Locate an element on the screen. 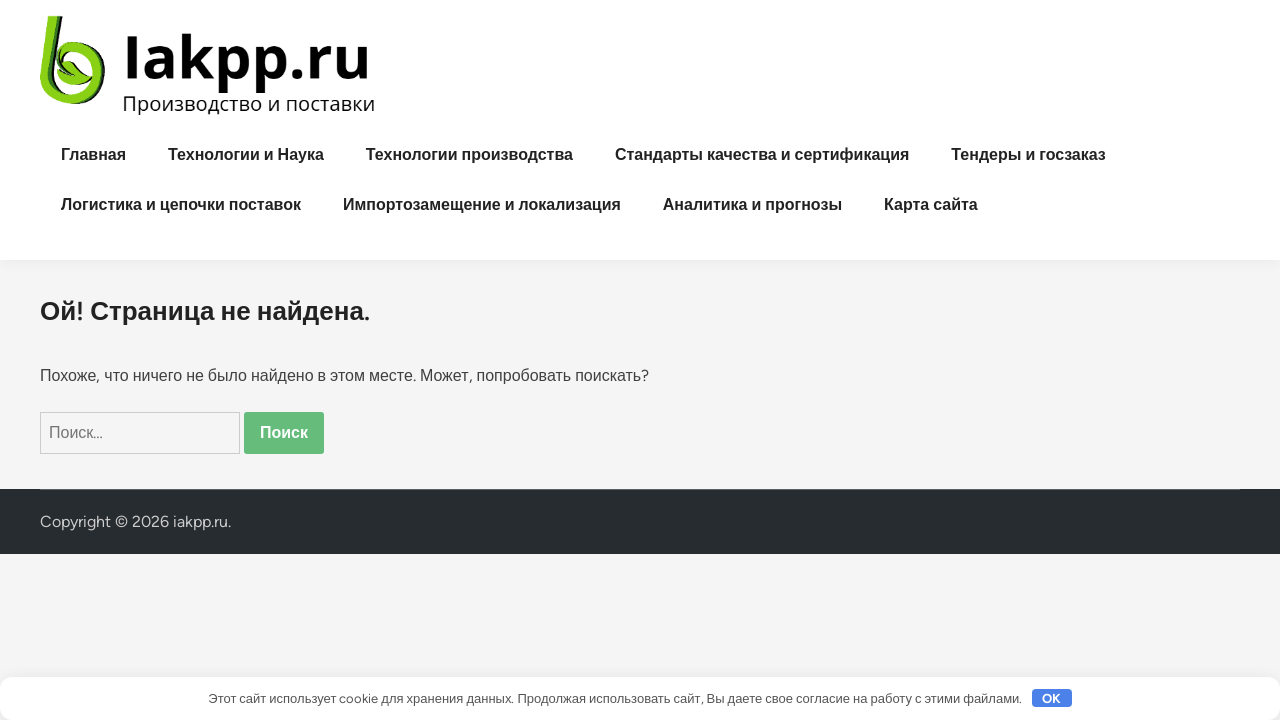  Аналитика и прогнозы is located at coordinates (752, 204).